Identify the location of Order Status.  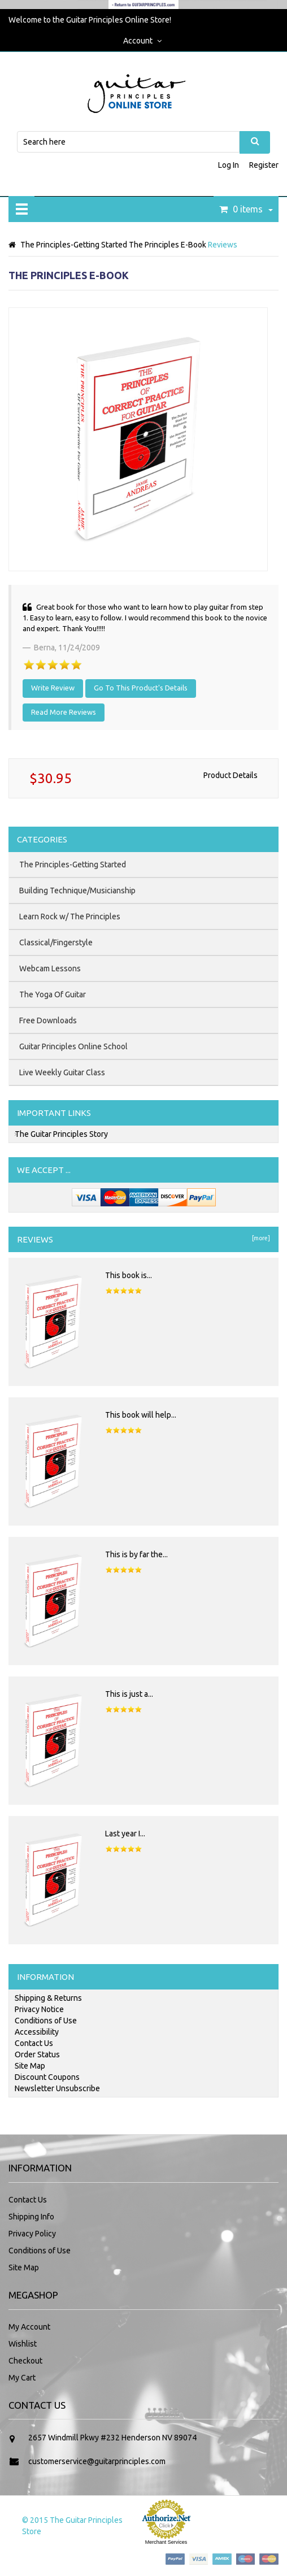
(37, 2054).